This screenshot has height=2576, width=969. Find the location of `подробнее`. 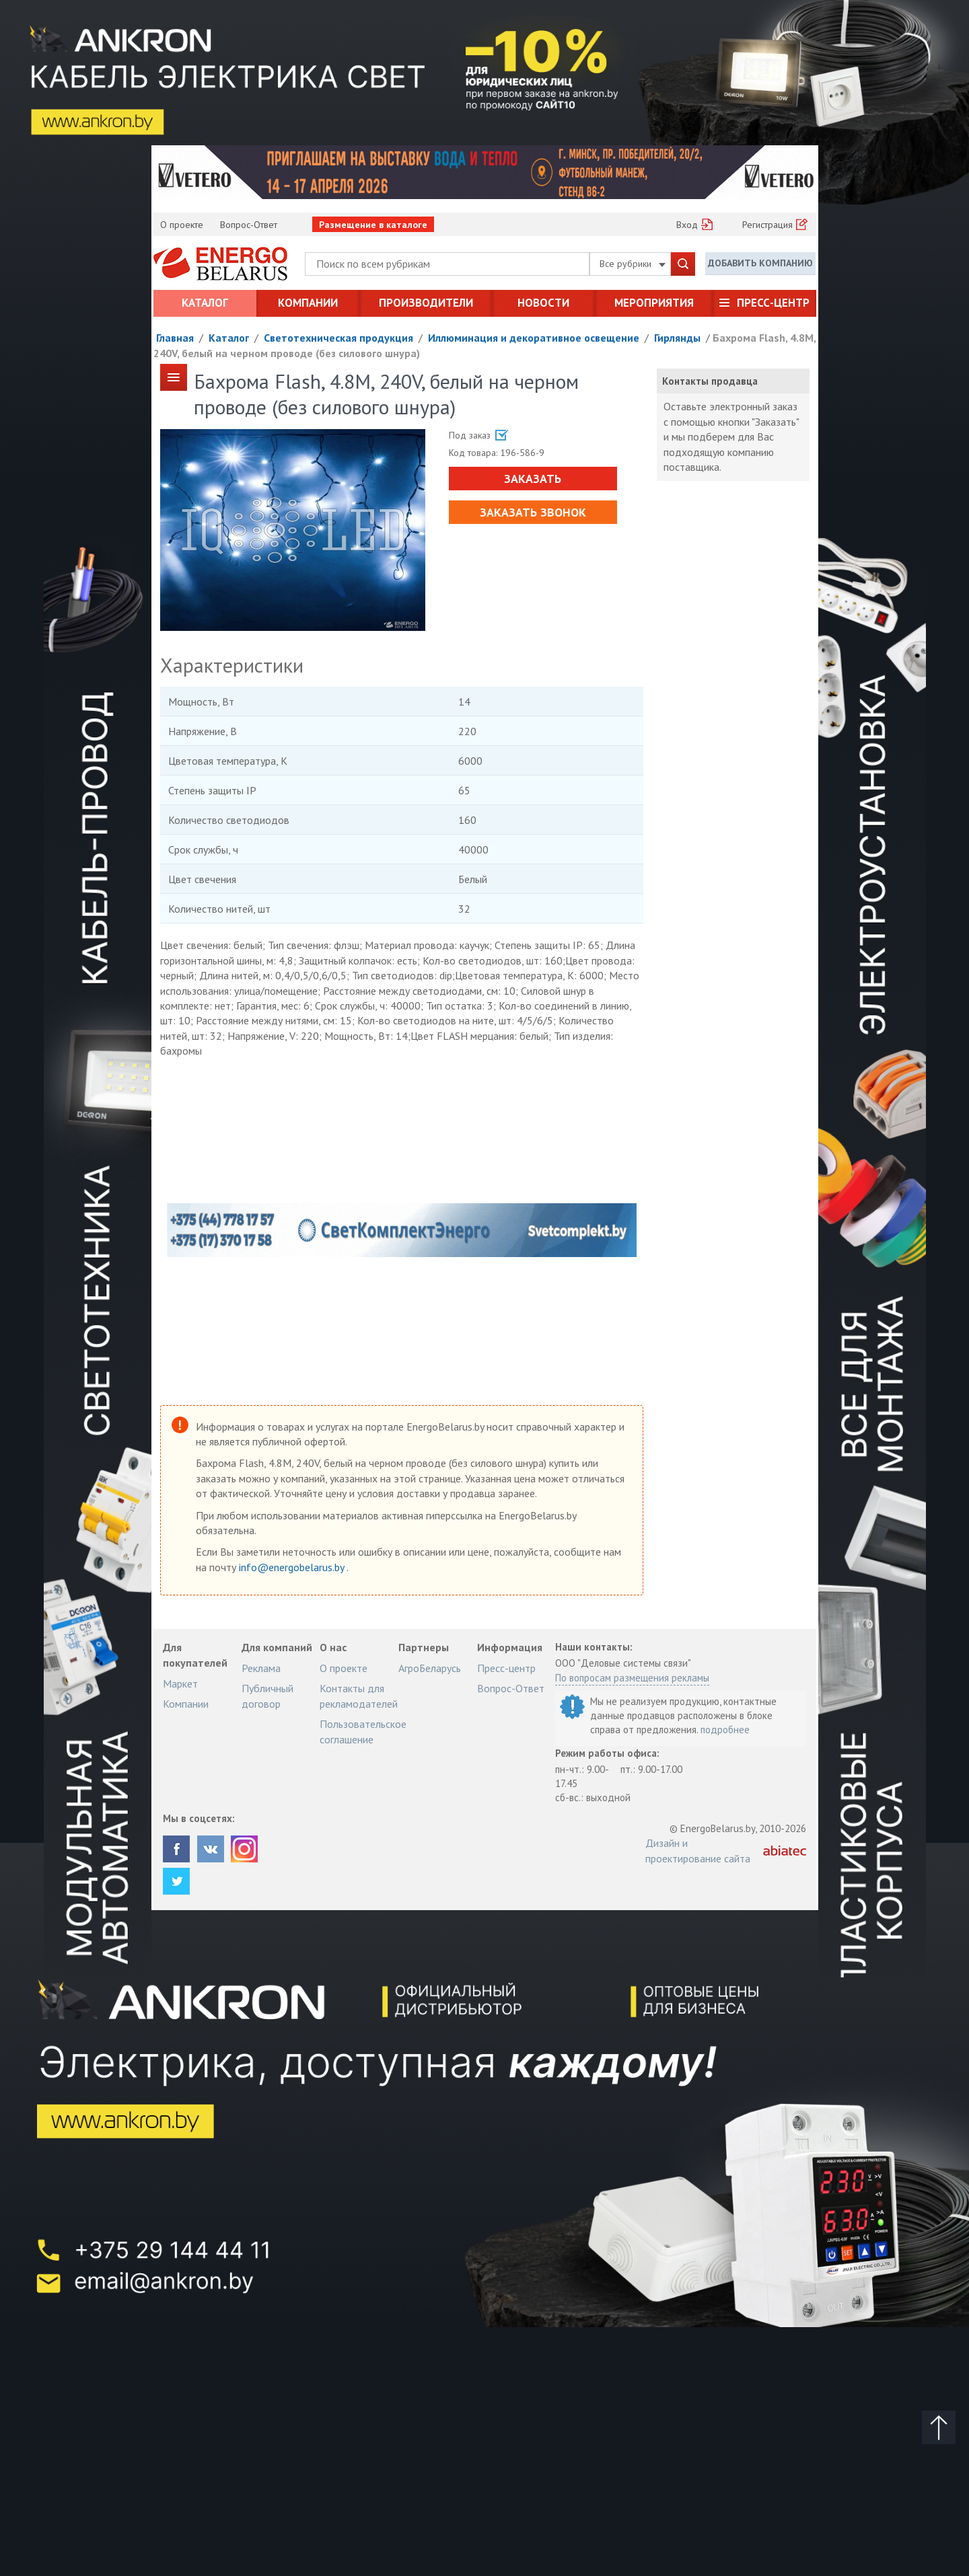

подробнее is located at coordinates (725, 1729).